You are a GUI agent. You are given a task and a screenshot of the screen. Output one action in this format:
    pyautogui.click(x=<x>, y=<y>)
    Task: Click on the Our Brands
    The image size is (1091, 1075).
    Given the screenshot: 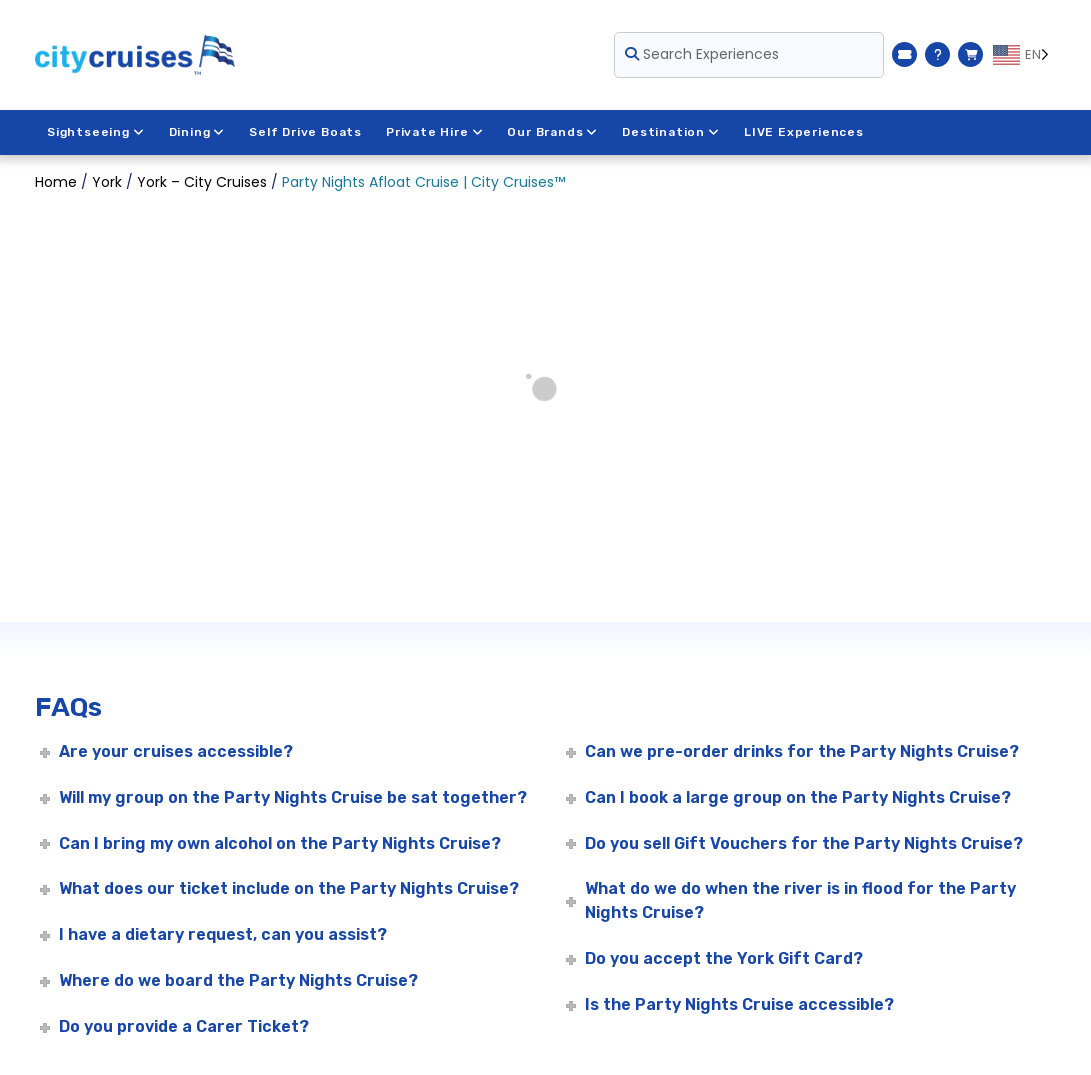 What is the action you would take?
    pyautogui.click(x=552, y=132)
    